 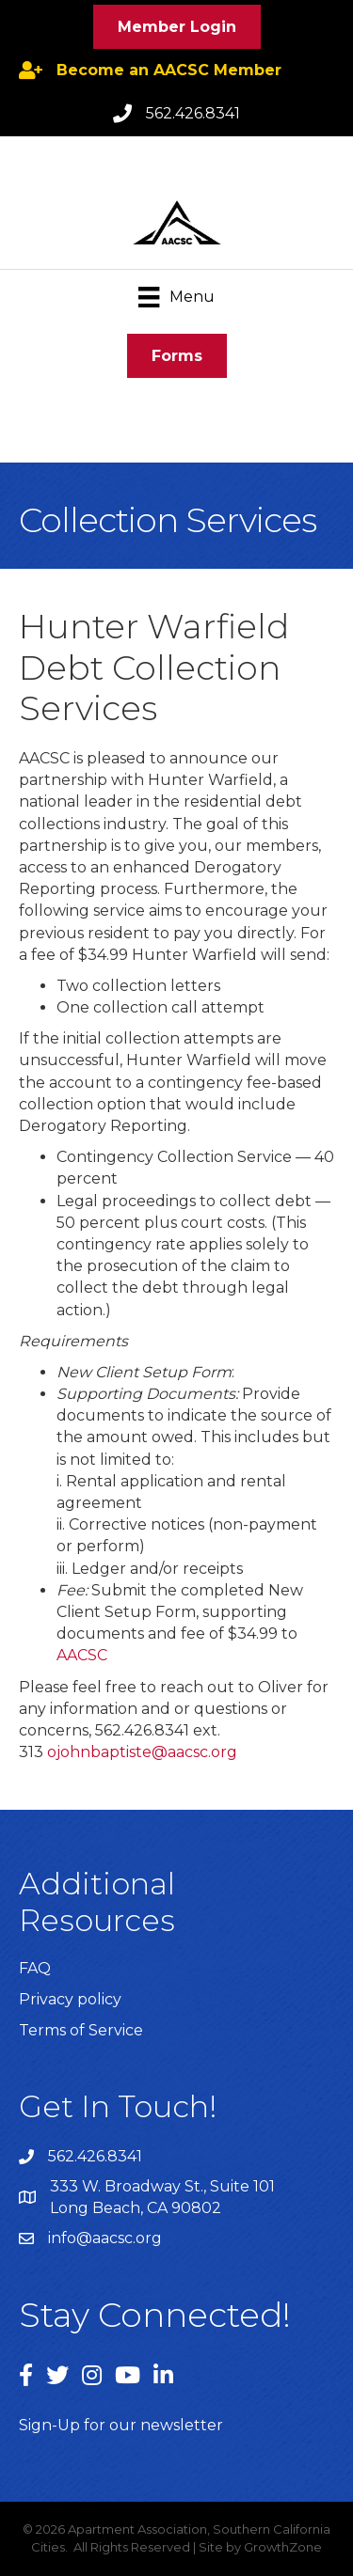 I want to click on Sign-Up for our newsletter, so click(x=121, y=2425).